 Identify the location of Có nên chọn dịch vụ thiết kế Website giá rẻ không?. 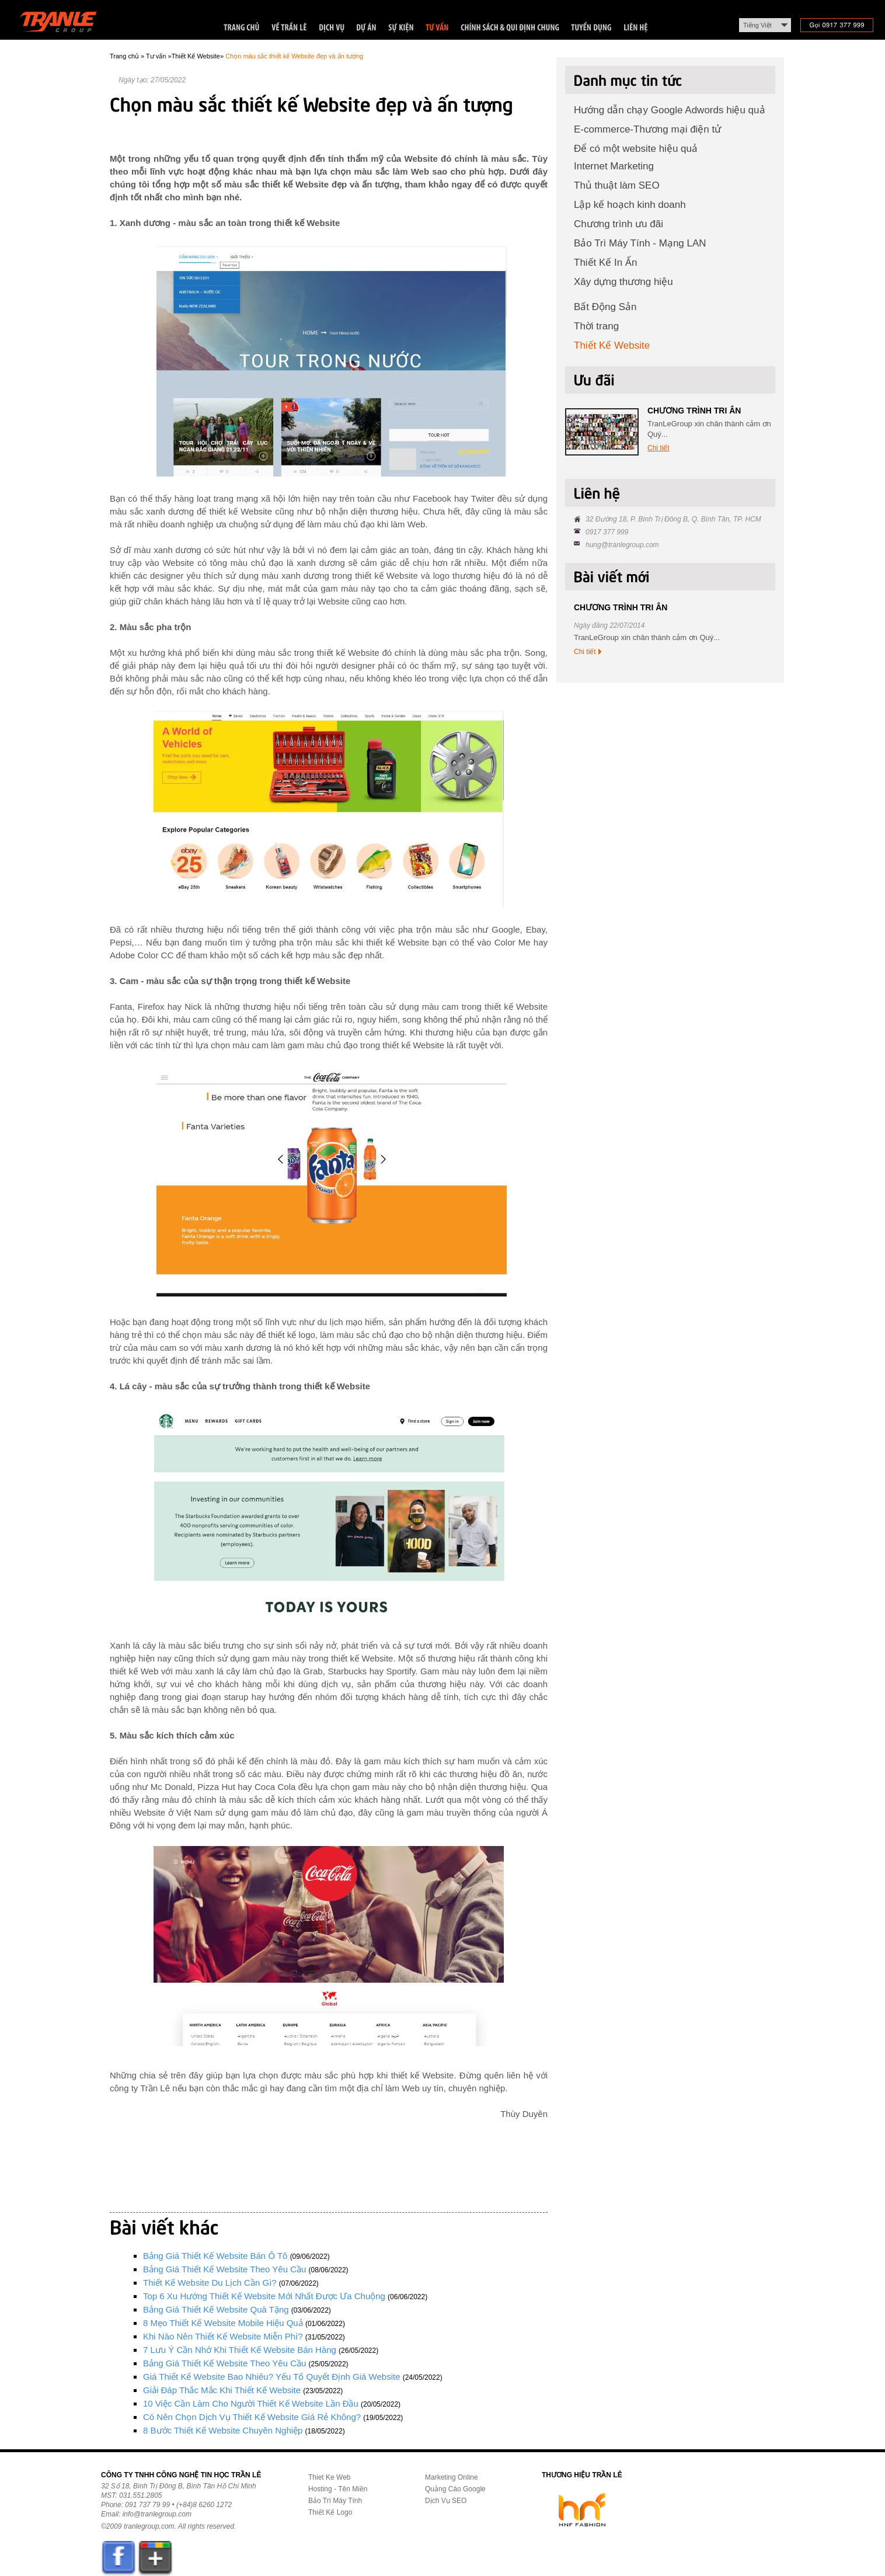
(252, 2417).